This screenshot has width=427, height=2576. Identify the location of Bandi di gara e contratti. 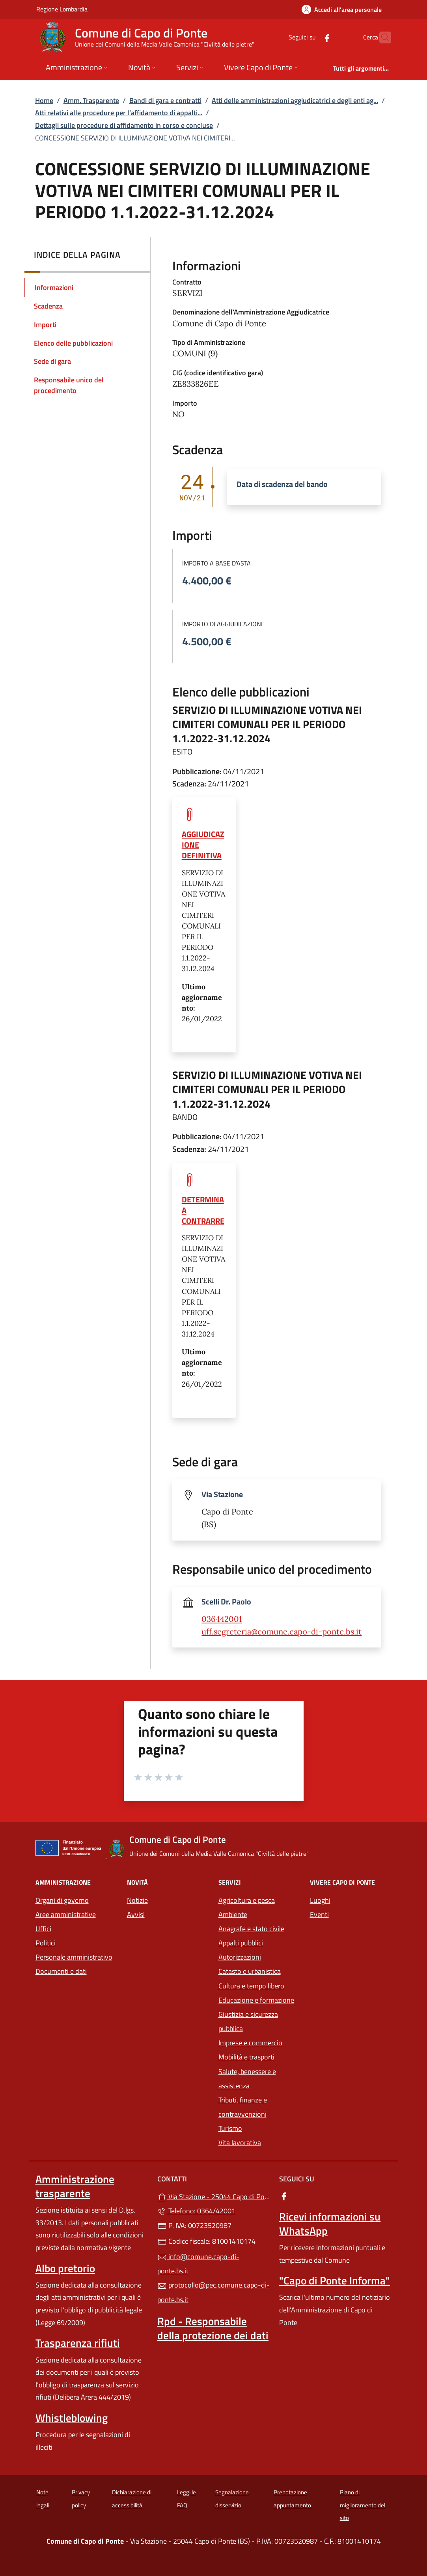
(165, 100).